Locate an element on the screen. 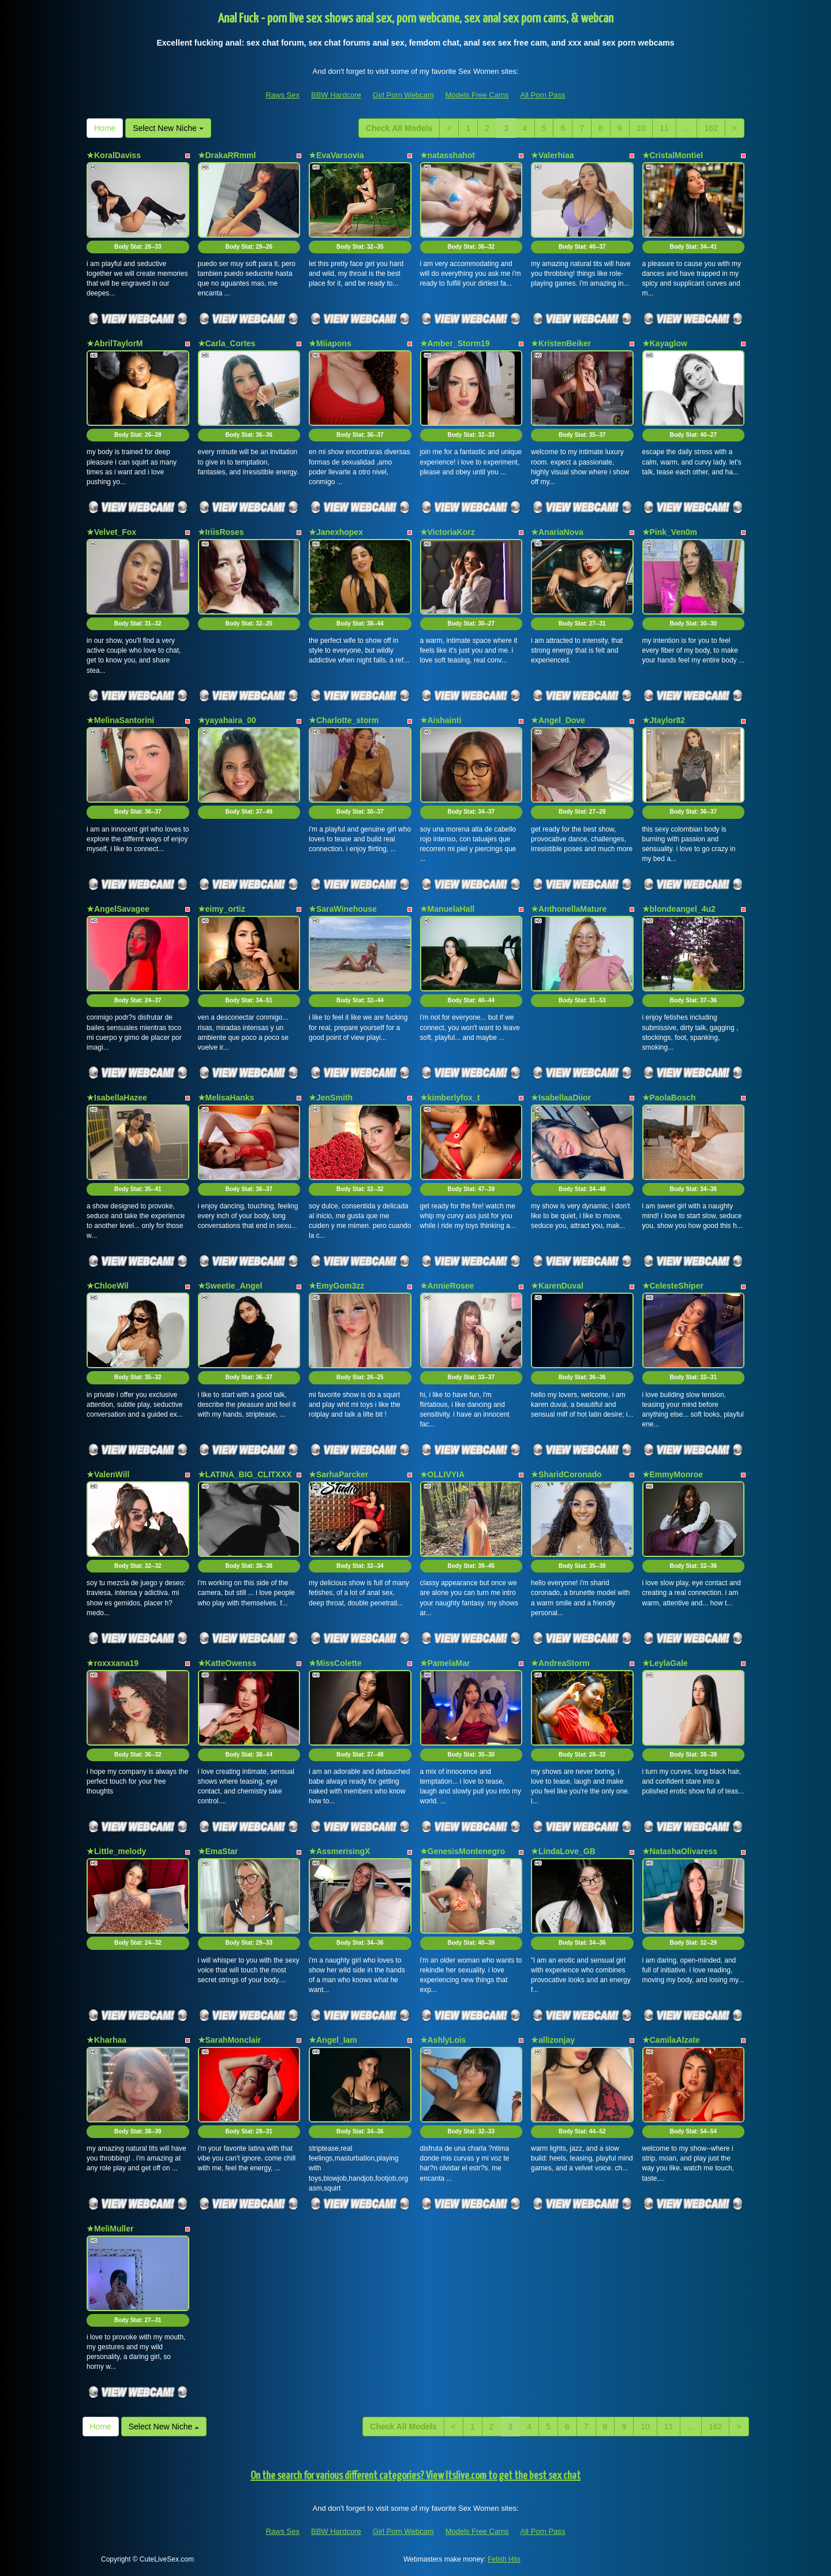 Image resolution: width=831 pixels, height=2576 pixels. ★Little_melody is located at coordinates (116, 1851).